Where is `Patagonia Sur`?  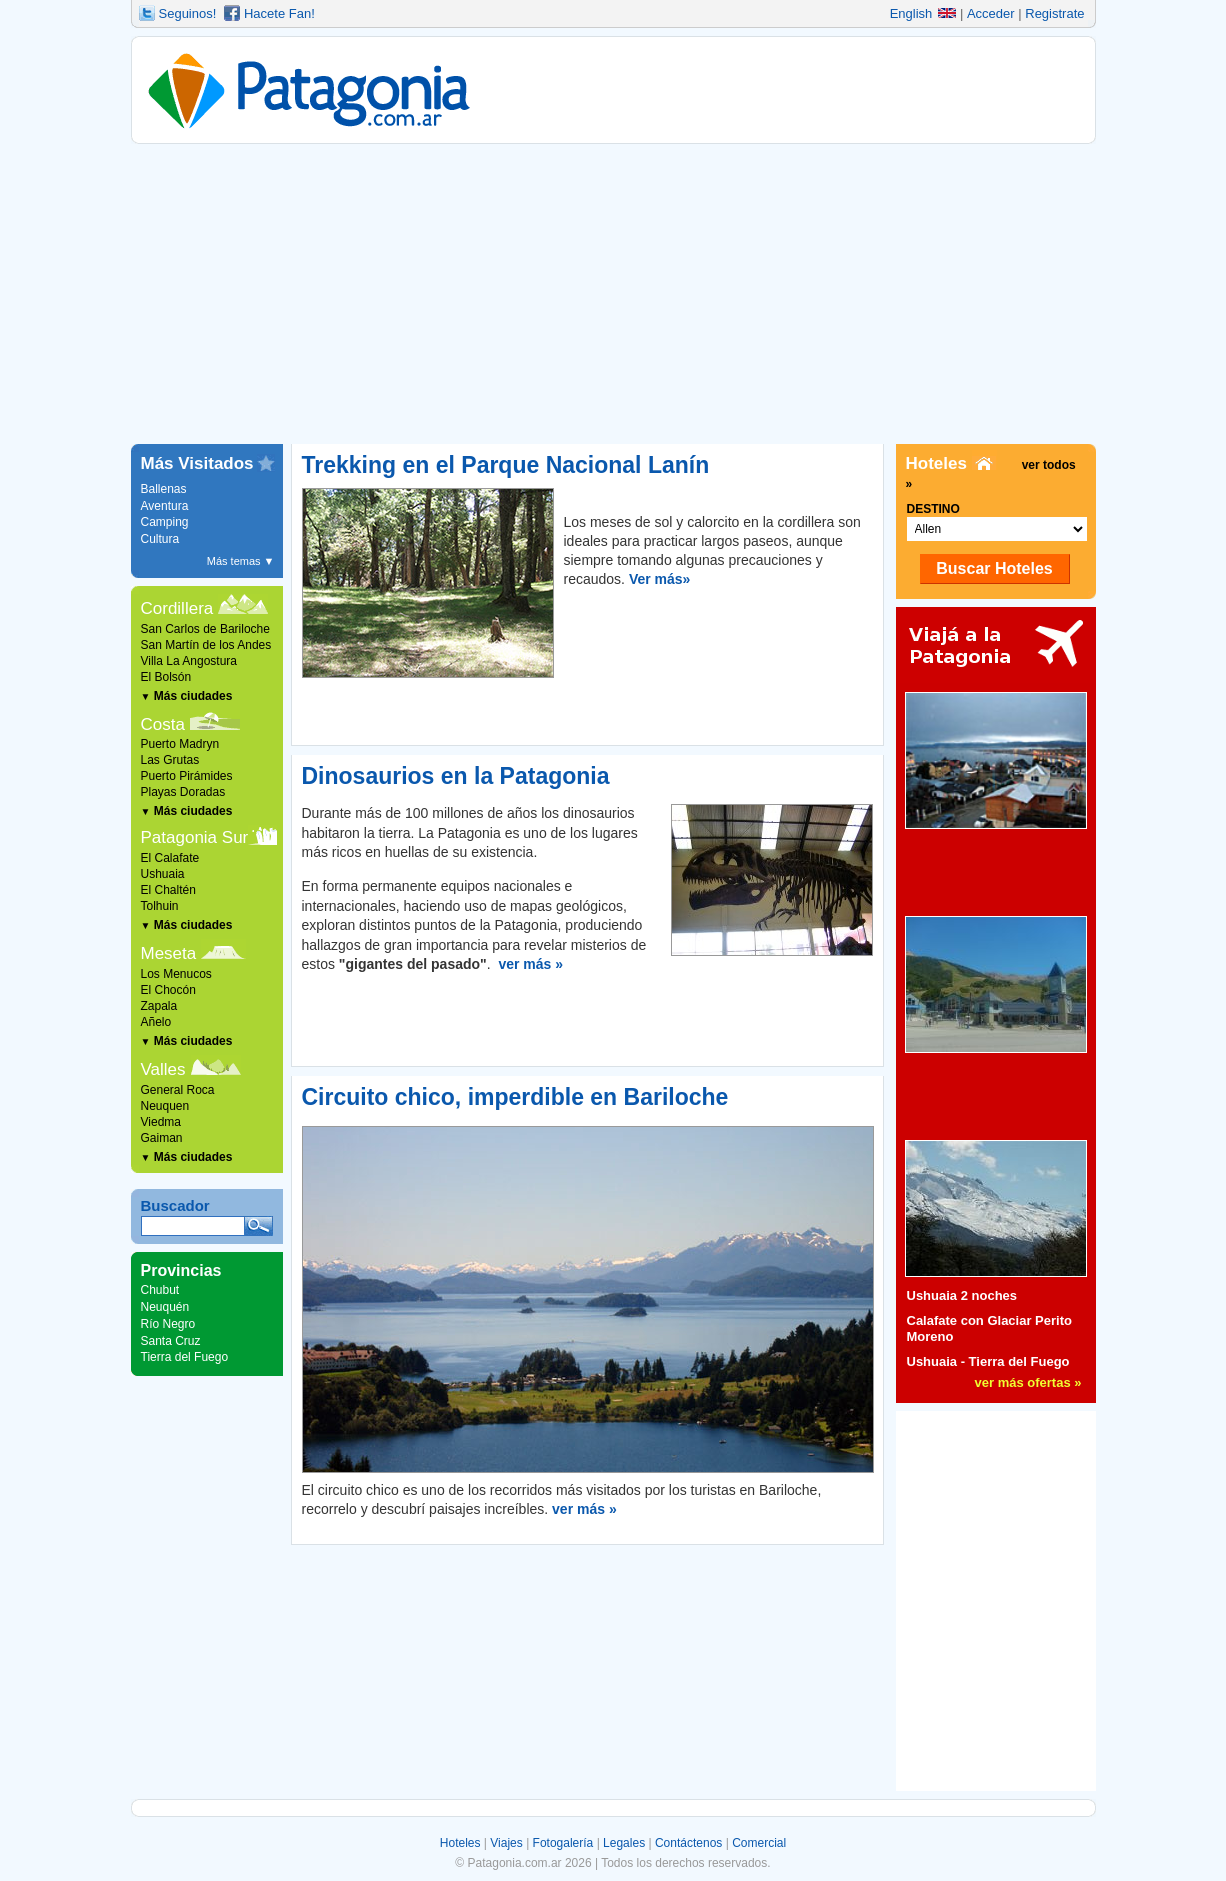
Patagonia Sur is located at coordinates (195, 837).